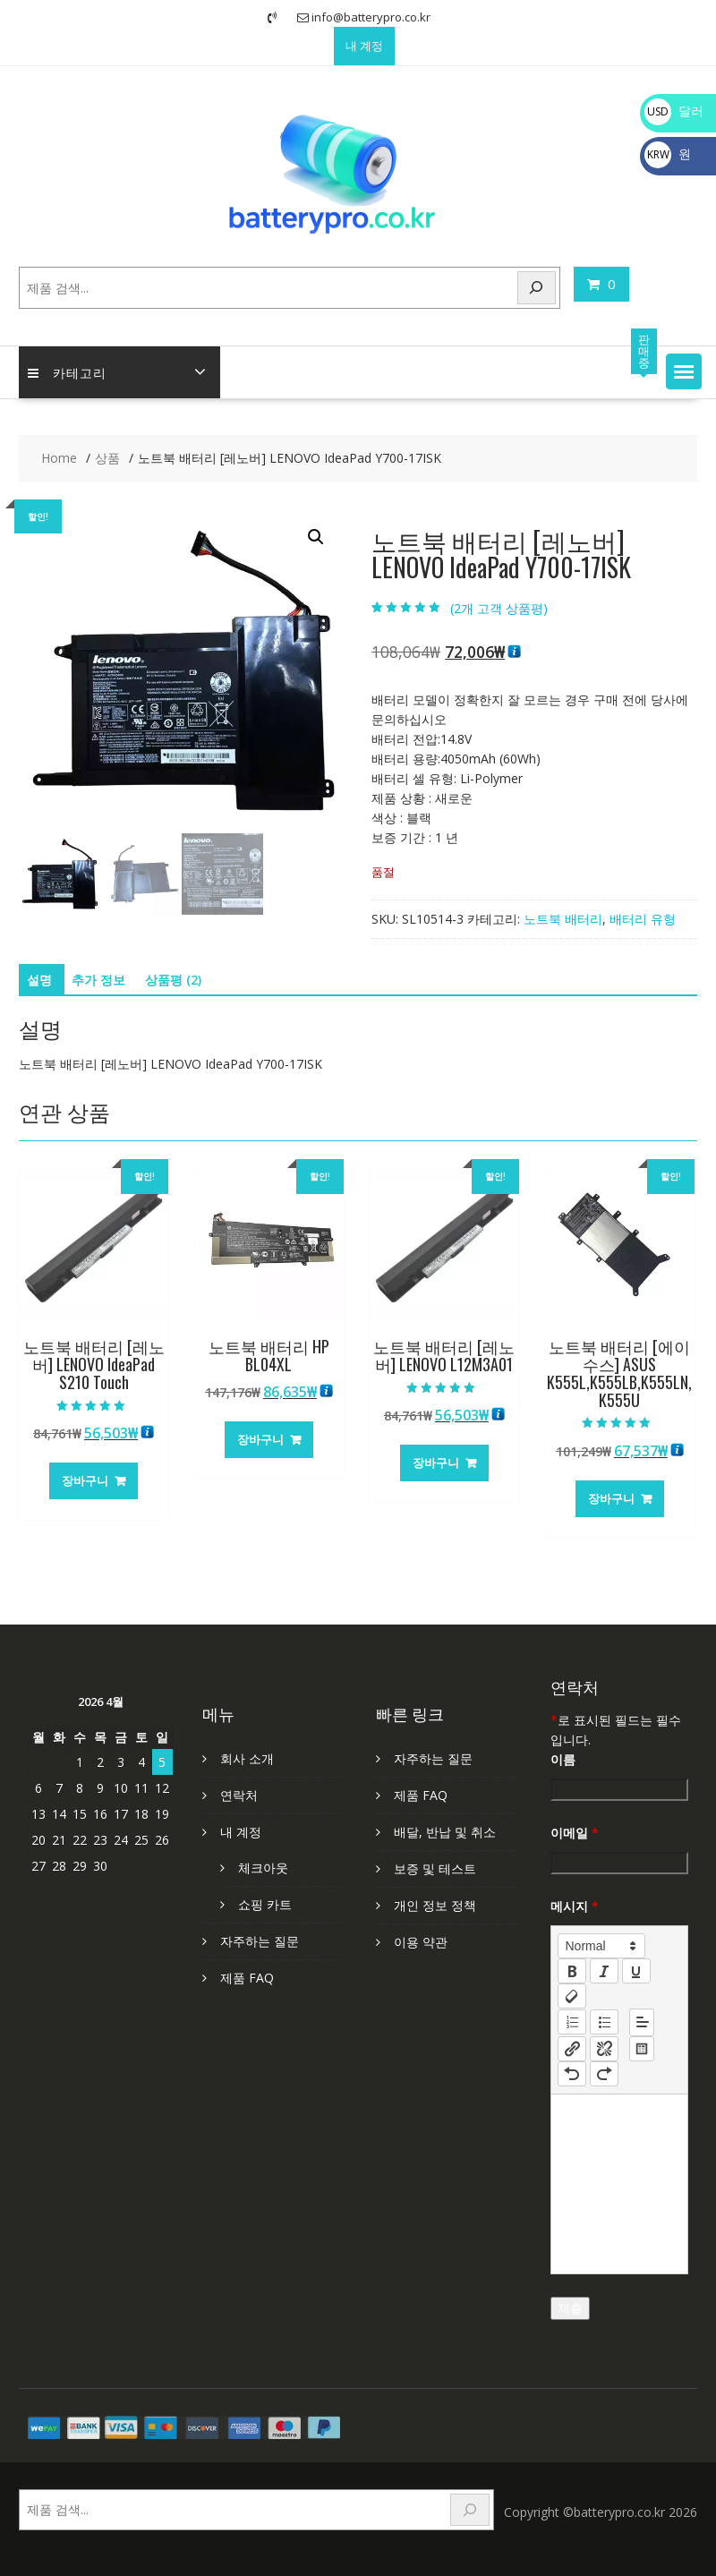 This screenshot has height=2576, width=716. What do you see at coordinates (247, 1758) in the screenshot?
I see `회사 소개` at bounding box center [247, 1758].